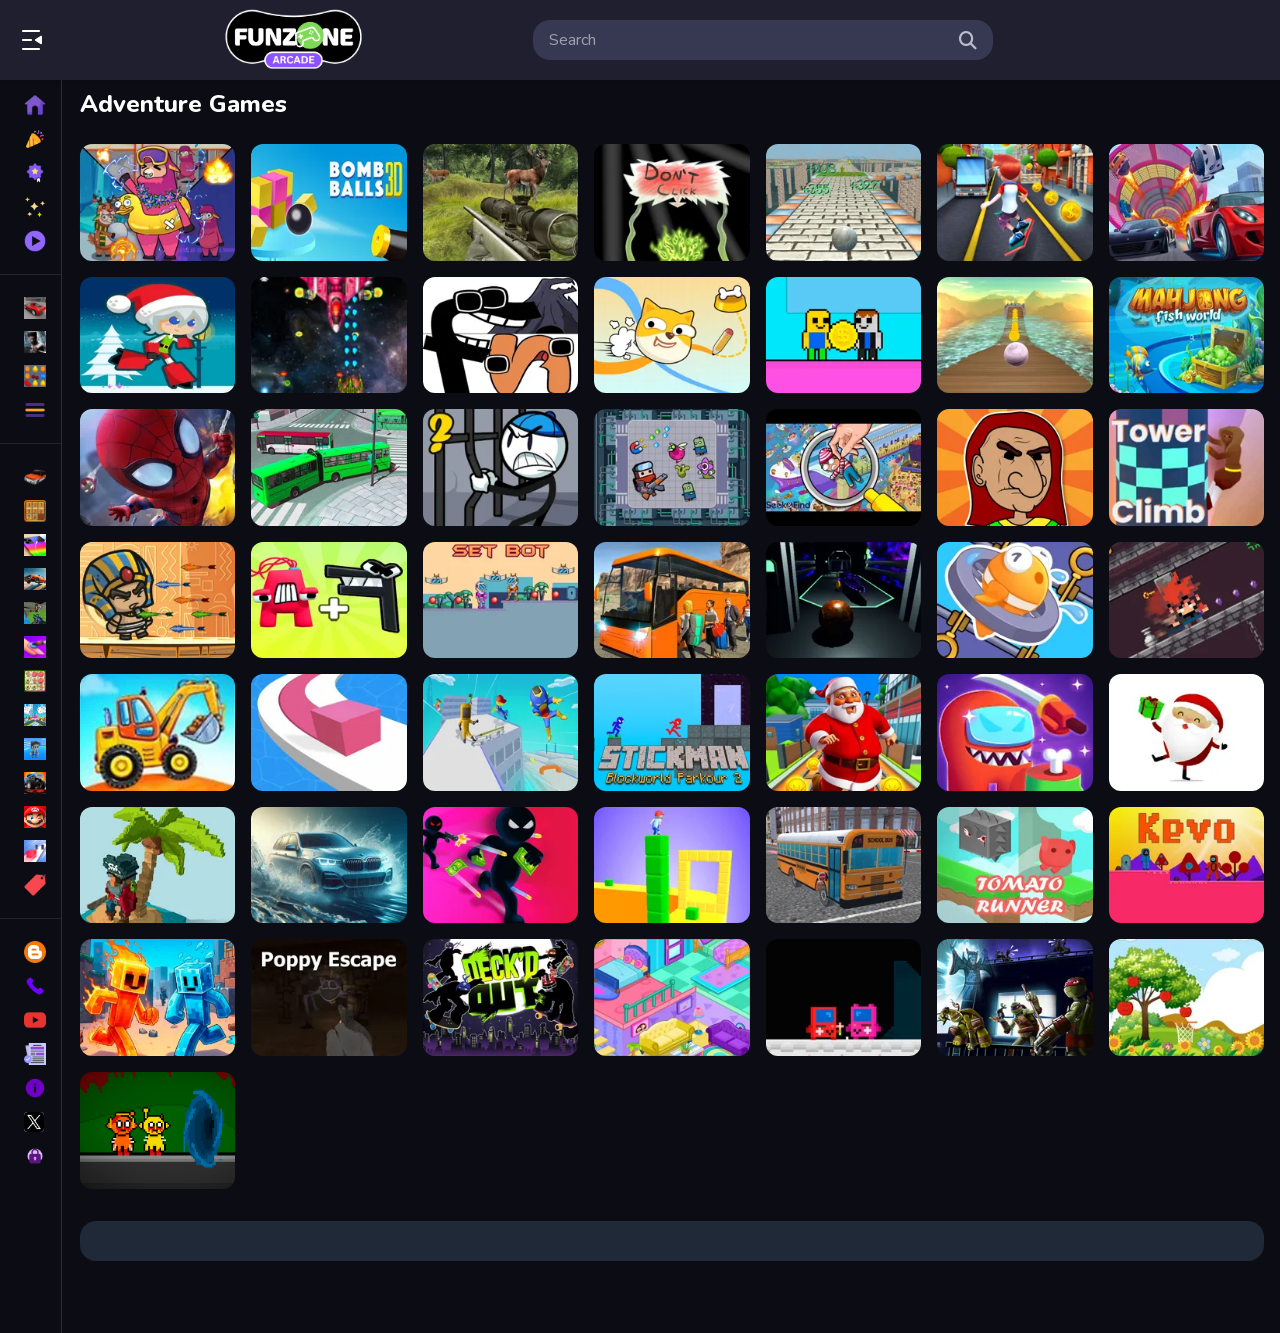 The height and width of the screenshot is (1333, 1280). I want to click on [Set Bot], so click(500, 600).